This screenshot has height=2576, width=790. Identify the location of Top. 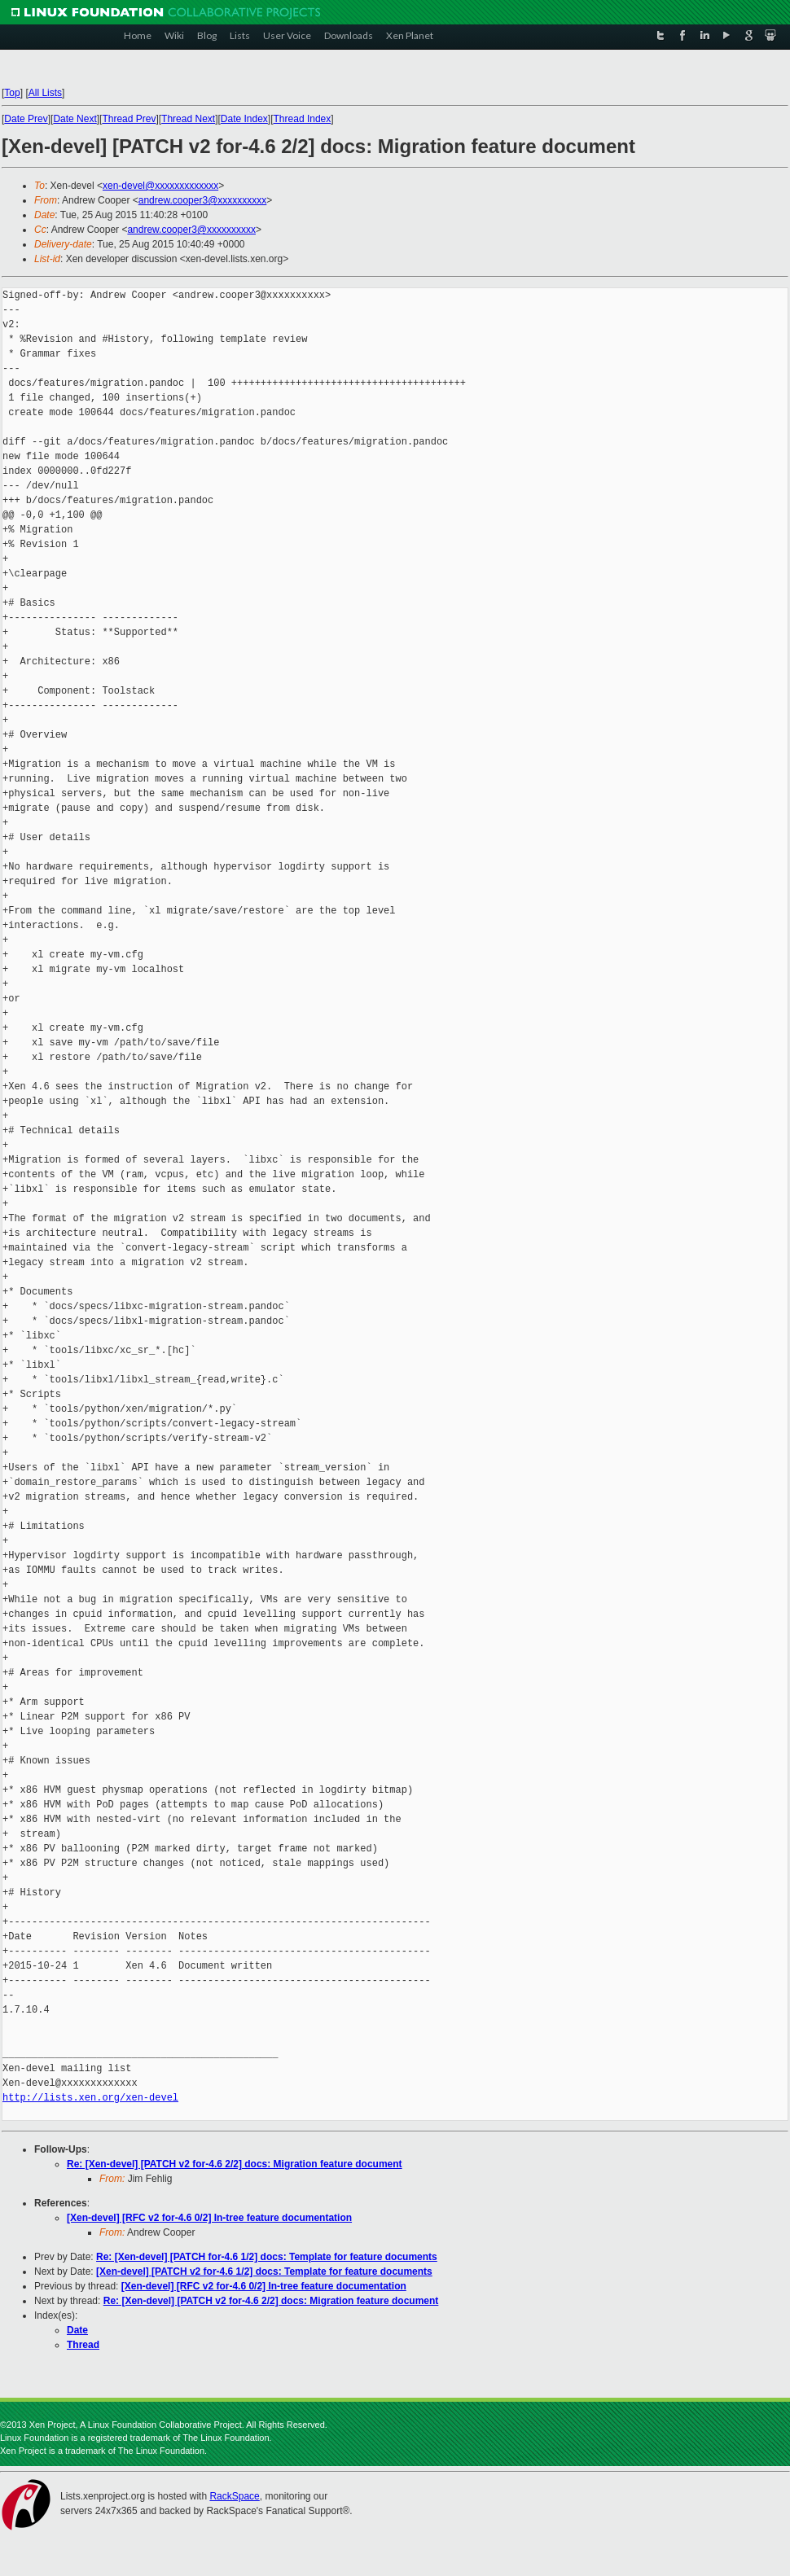
(12, 93).